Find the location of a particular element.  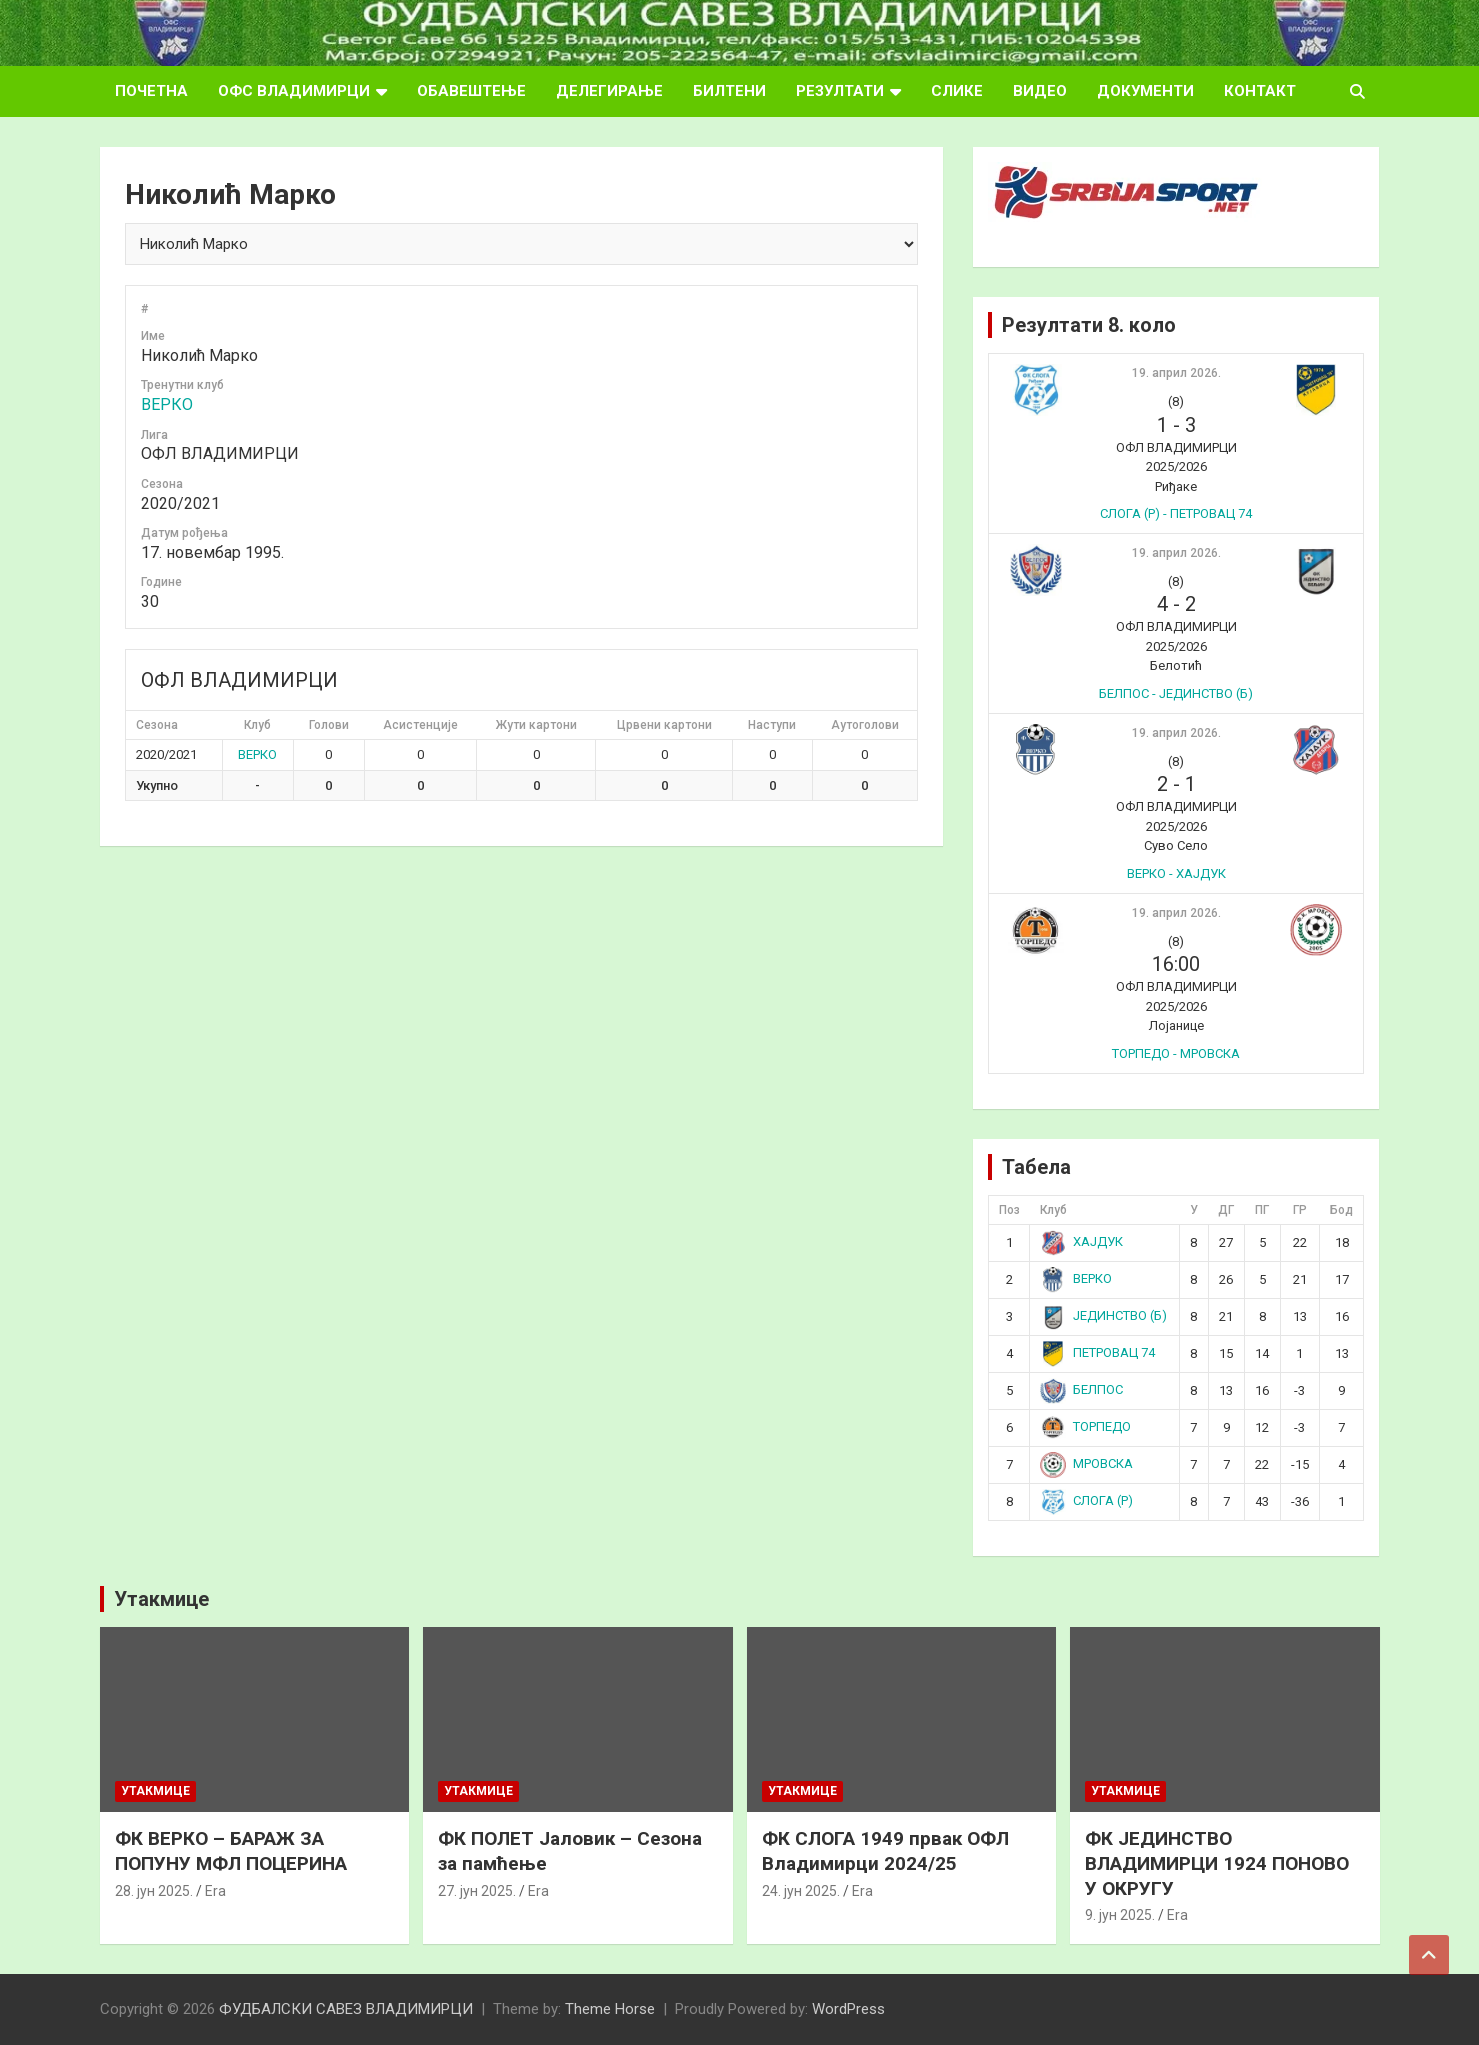

ВЕРКО - ХАЈДУК is located at coordinates (1176, 873).